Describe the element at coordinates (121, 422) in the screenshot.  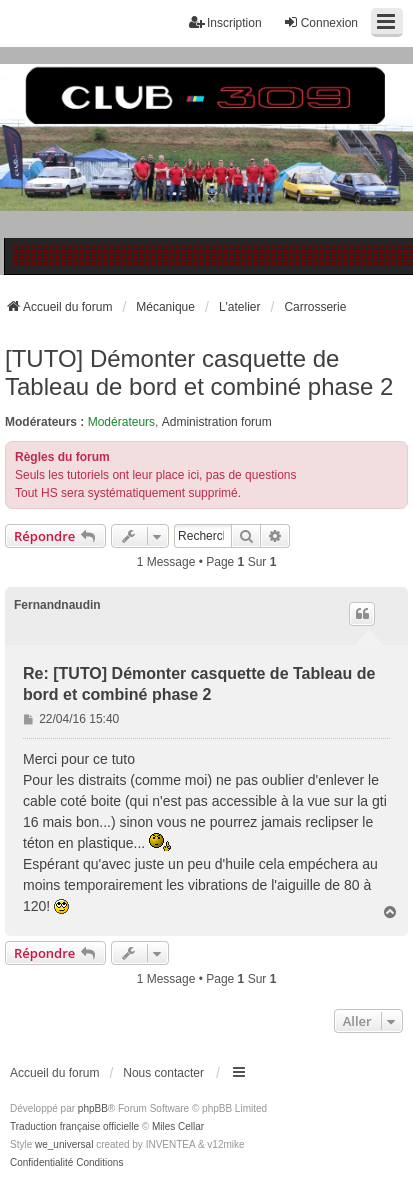
I see `Modérateurs` at that location.